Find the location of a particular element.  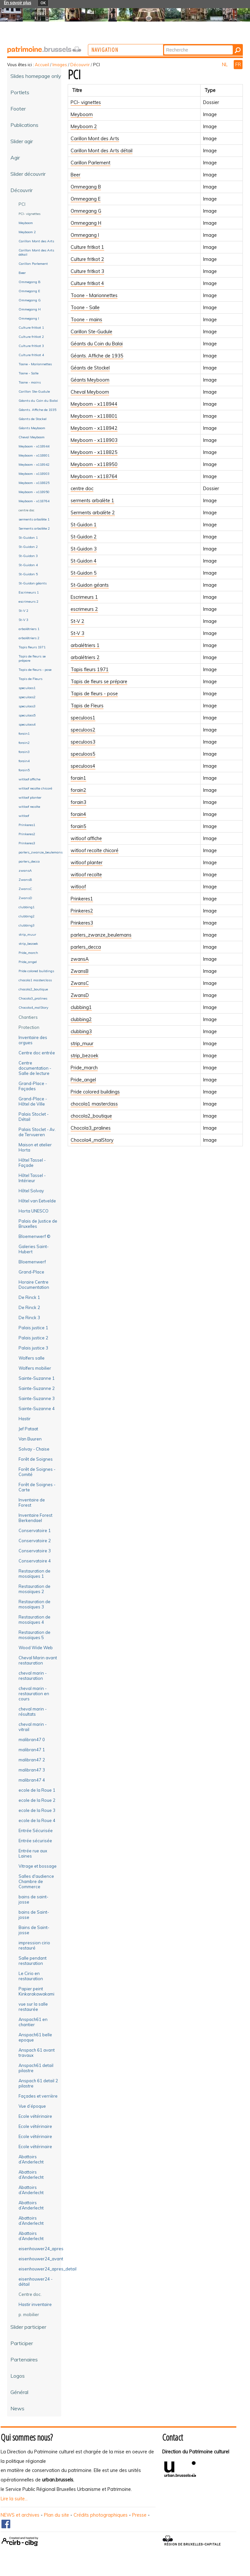

Géants. Affiche de 1935 is located at coordinates (97, 356).